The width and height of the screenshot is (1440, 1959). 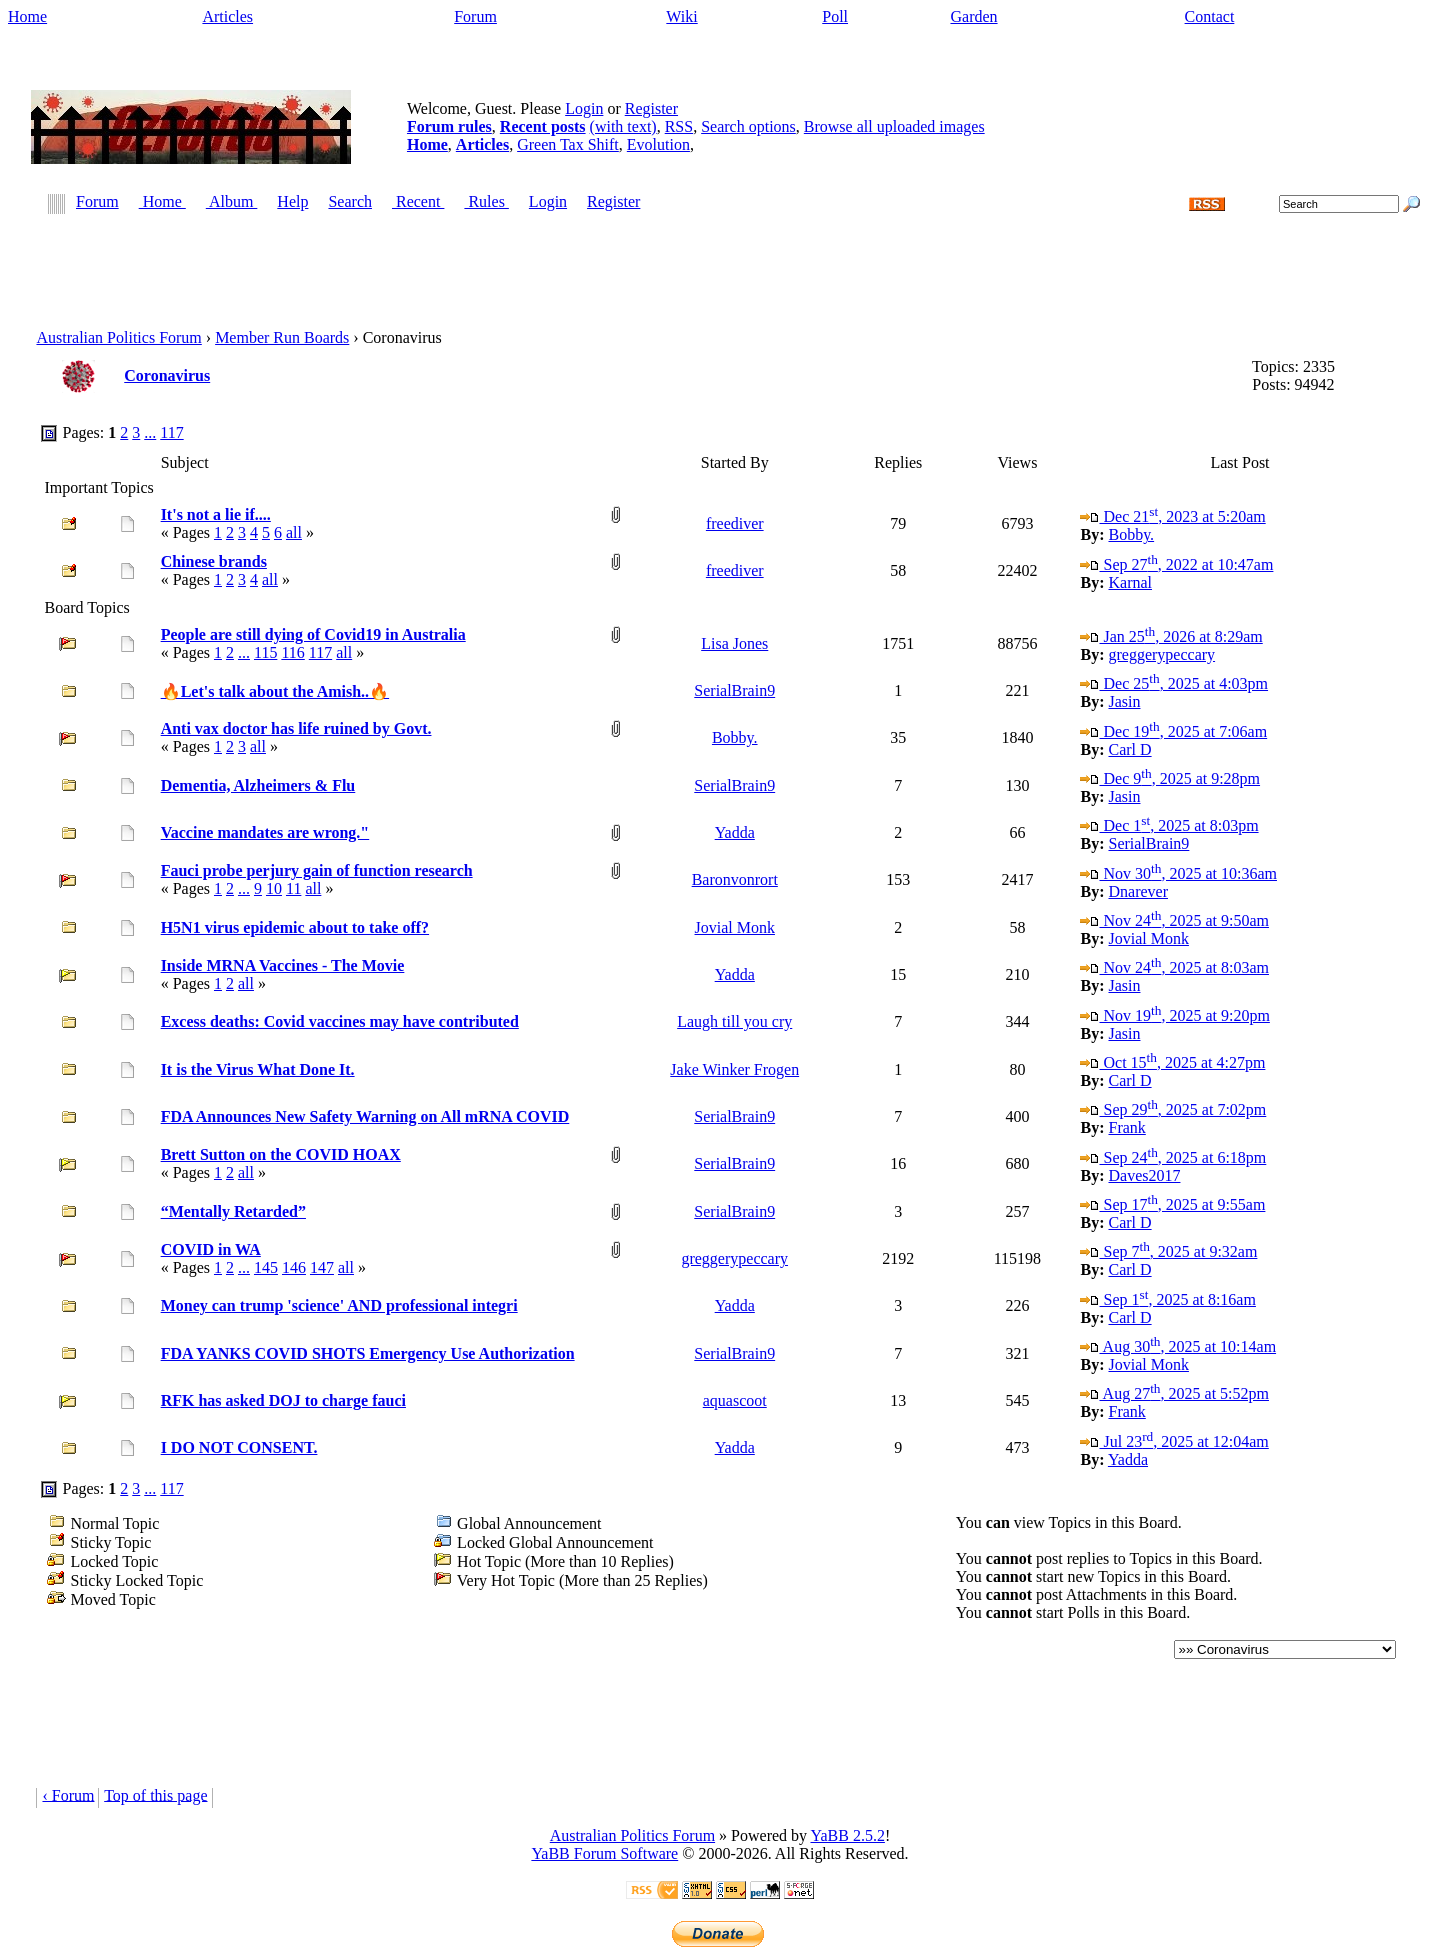 I want to click on Money can trump 'science' AND professional integri, so click(x=339, y=1305).